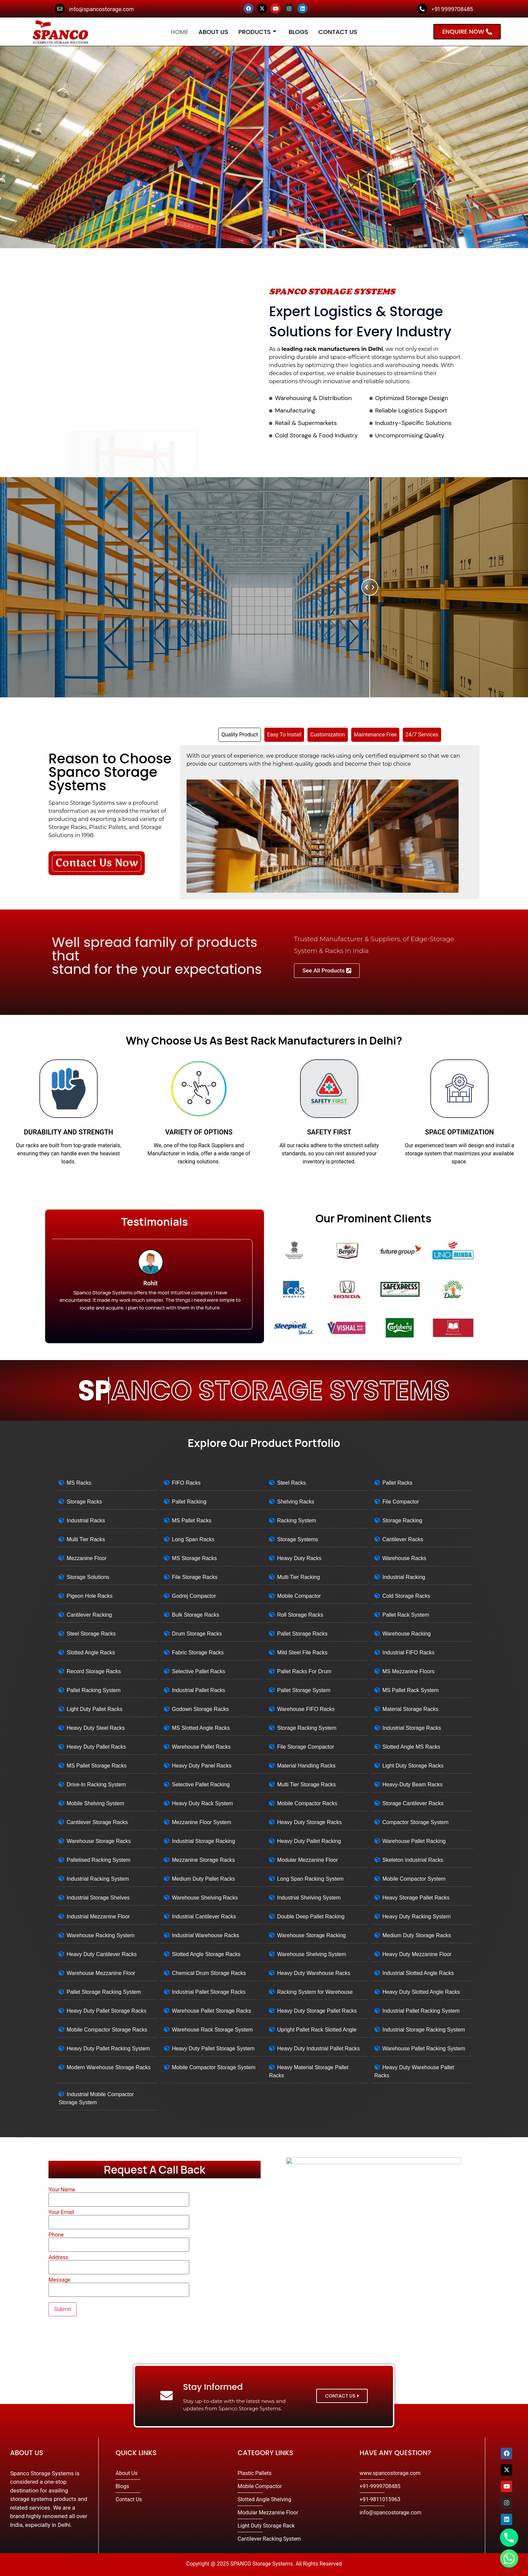 Image resolution: width=528 pixels, height=2576 pixels. What do you see at coordinates (410, 1709) in the screenshot?
I see `Material Storage Racks` at bounding box center [410, 1709].